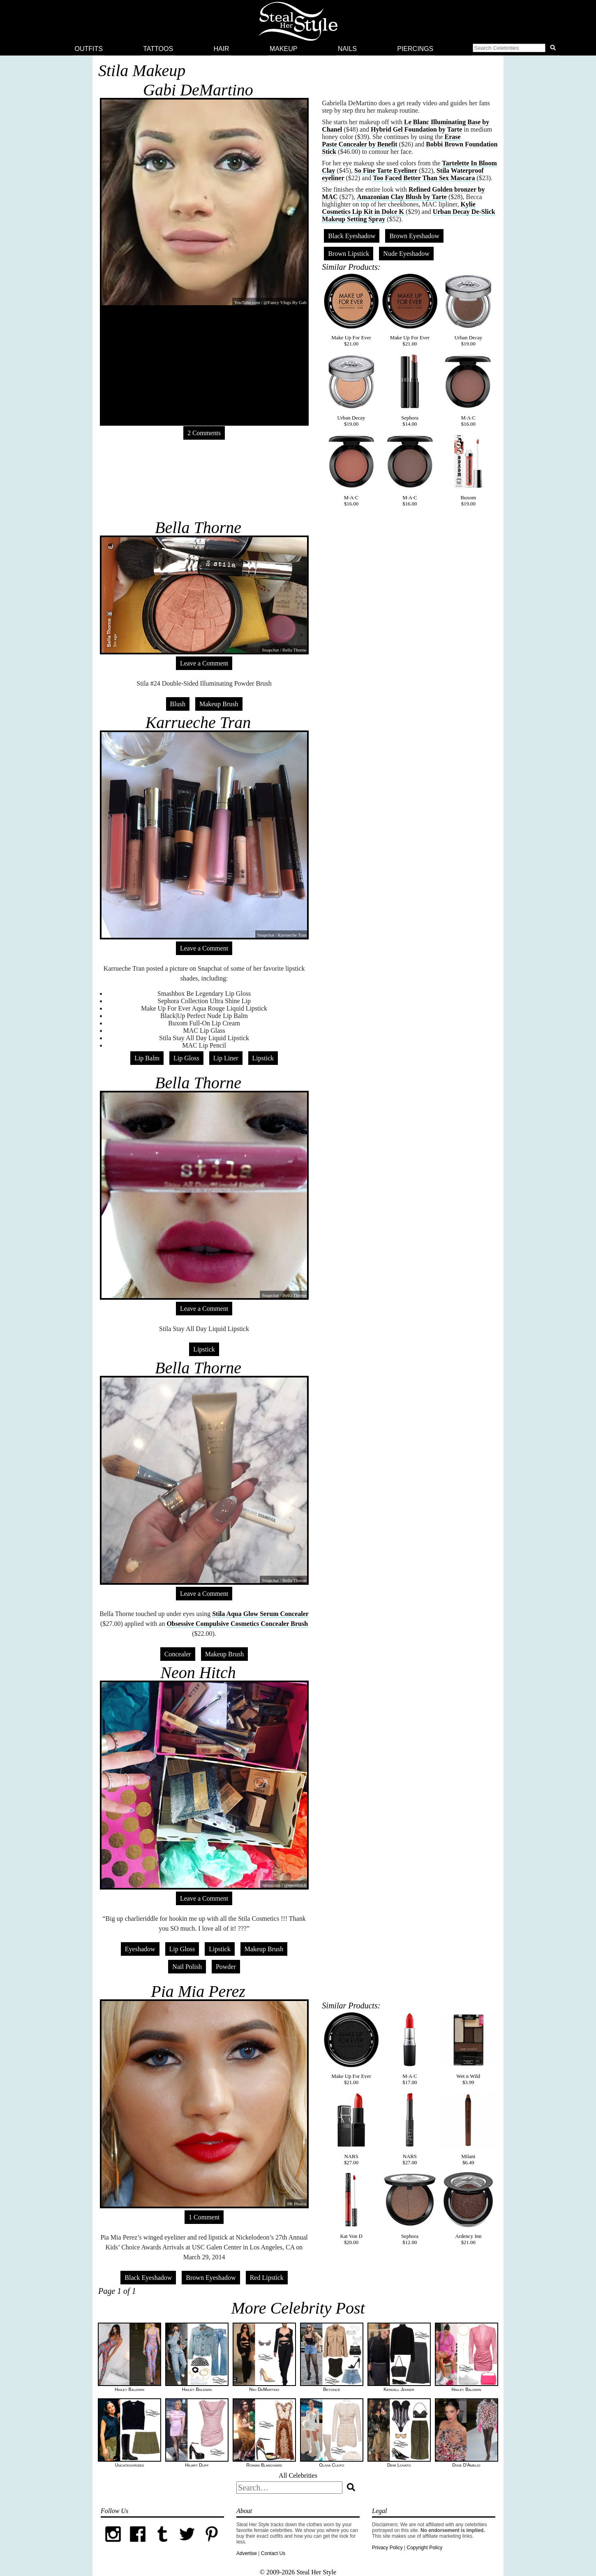  What do you see at coordinates (89, 48) in the screenshot?
I see `Outfits` at bounding box center [89, 48].